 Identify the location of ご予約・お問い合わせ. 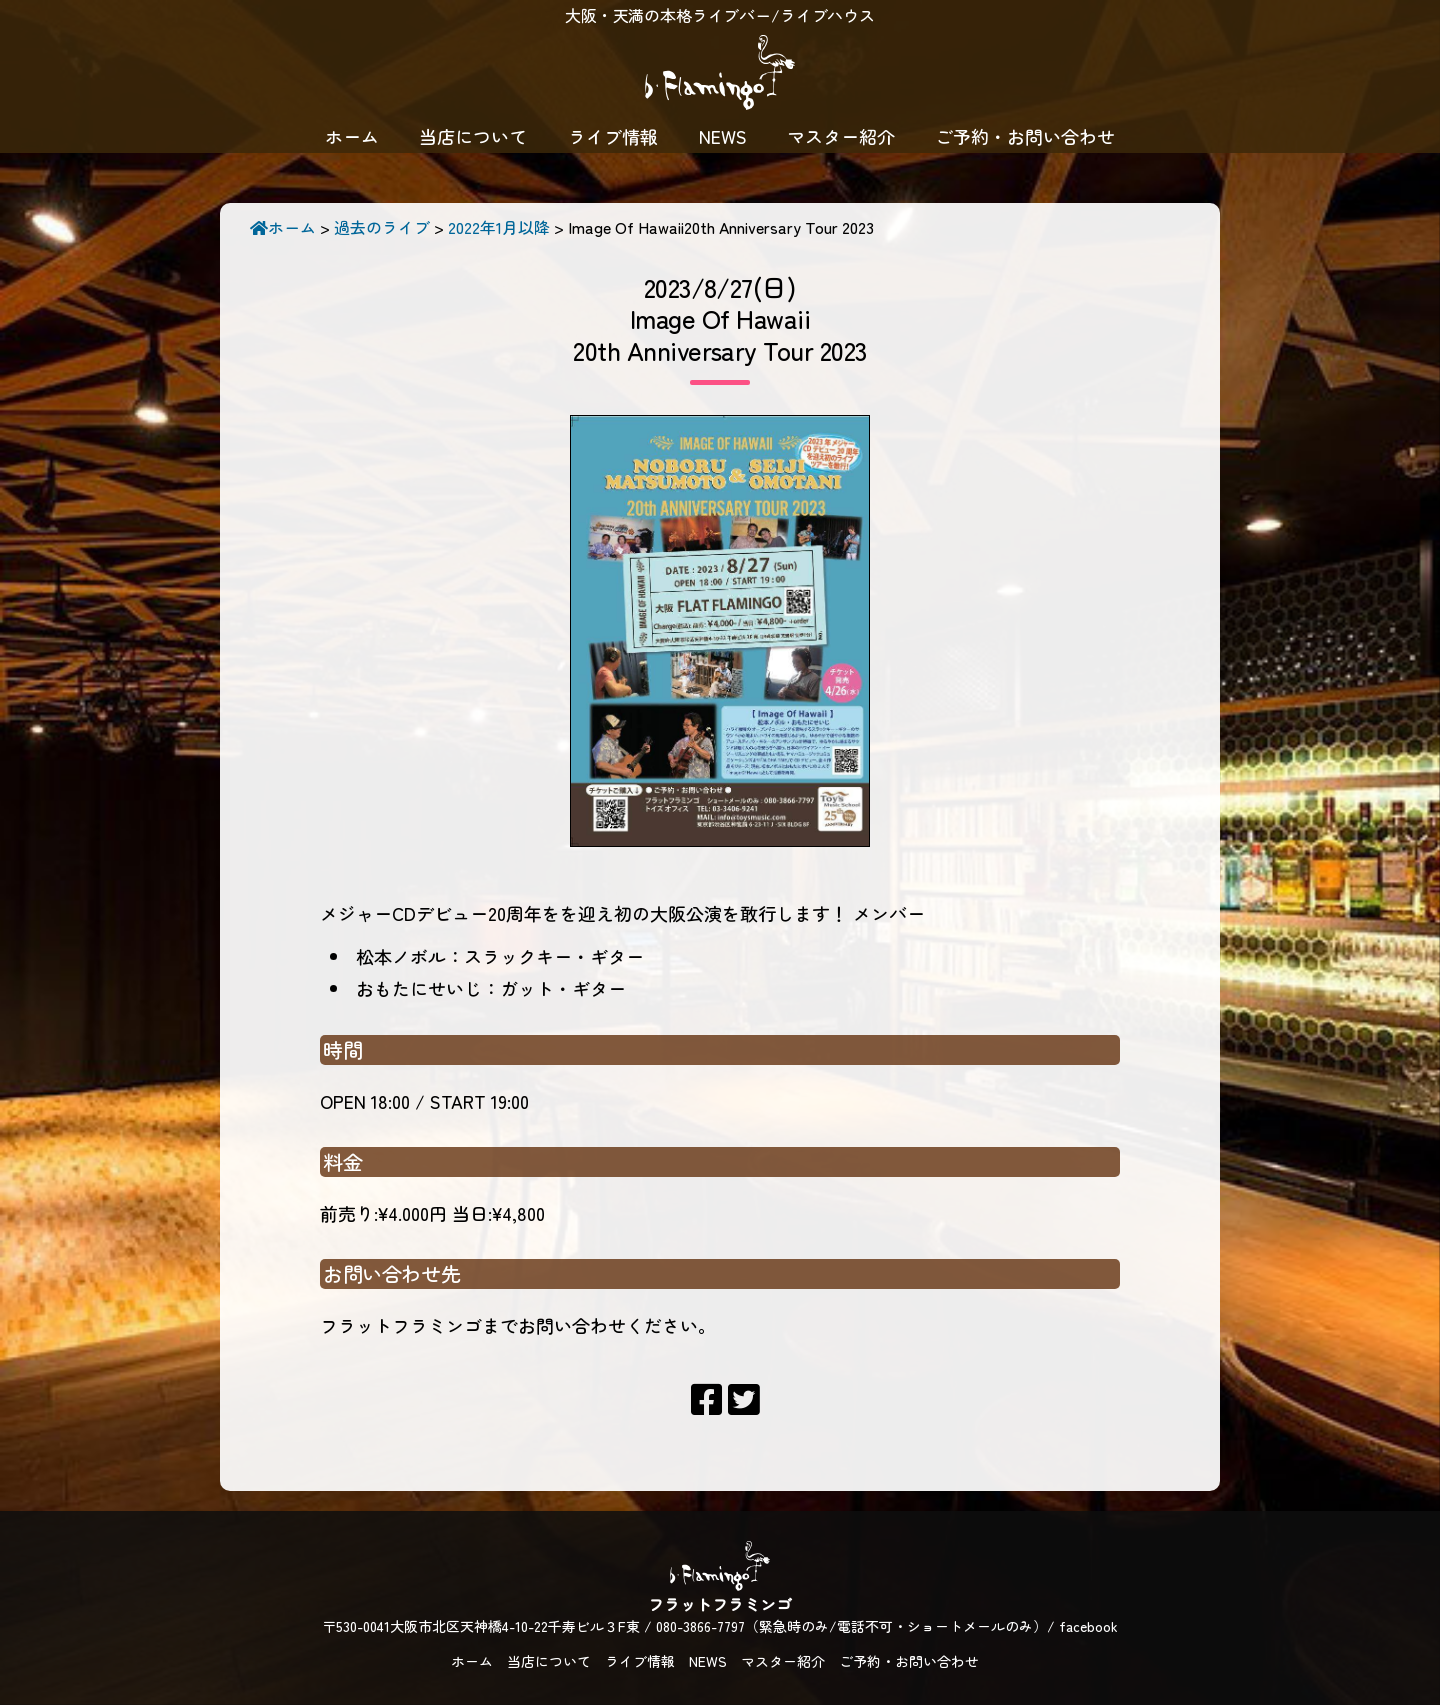
(1025, 136).